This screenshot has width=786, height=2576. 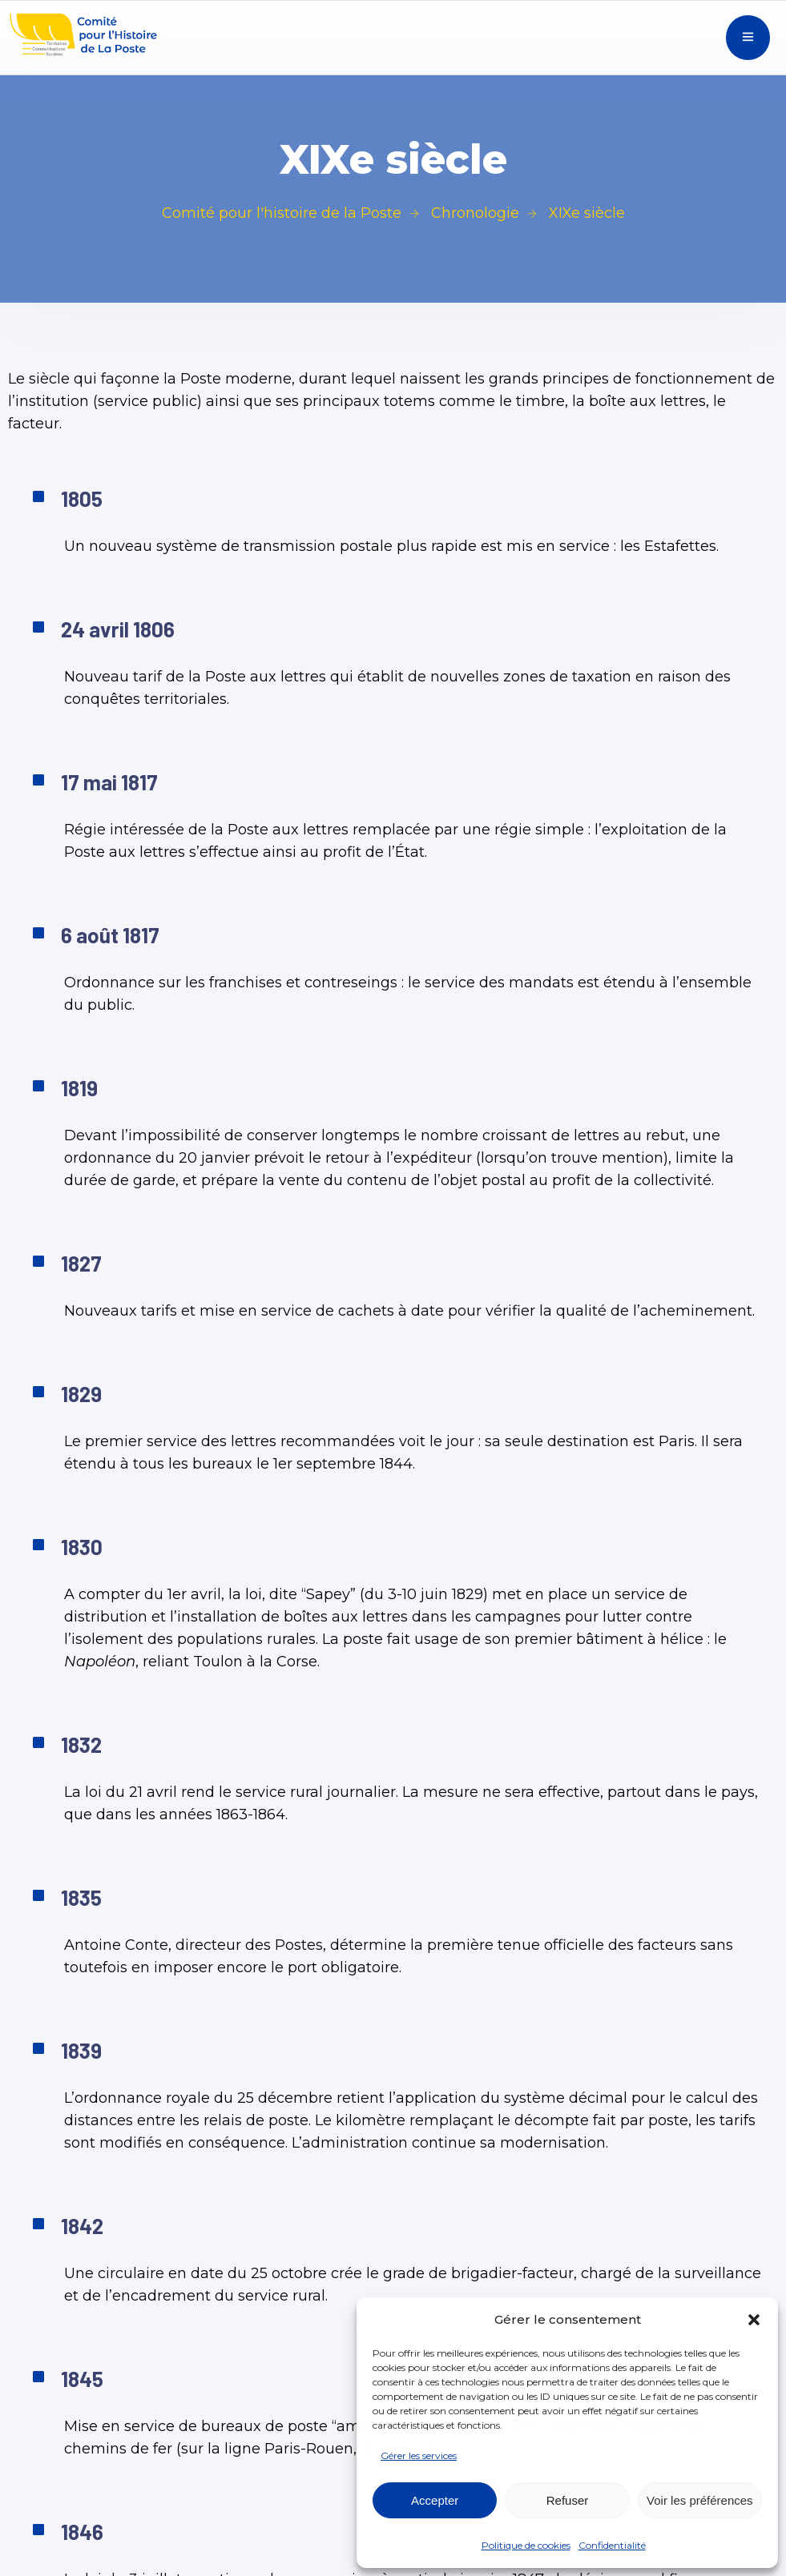 I want to click on Confidentialité, so click(x=612, y=2545).